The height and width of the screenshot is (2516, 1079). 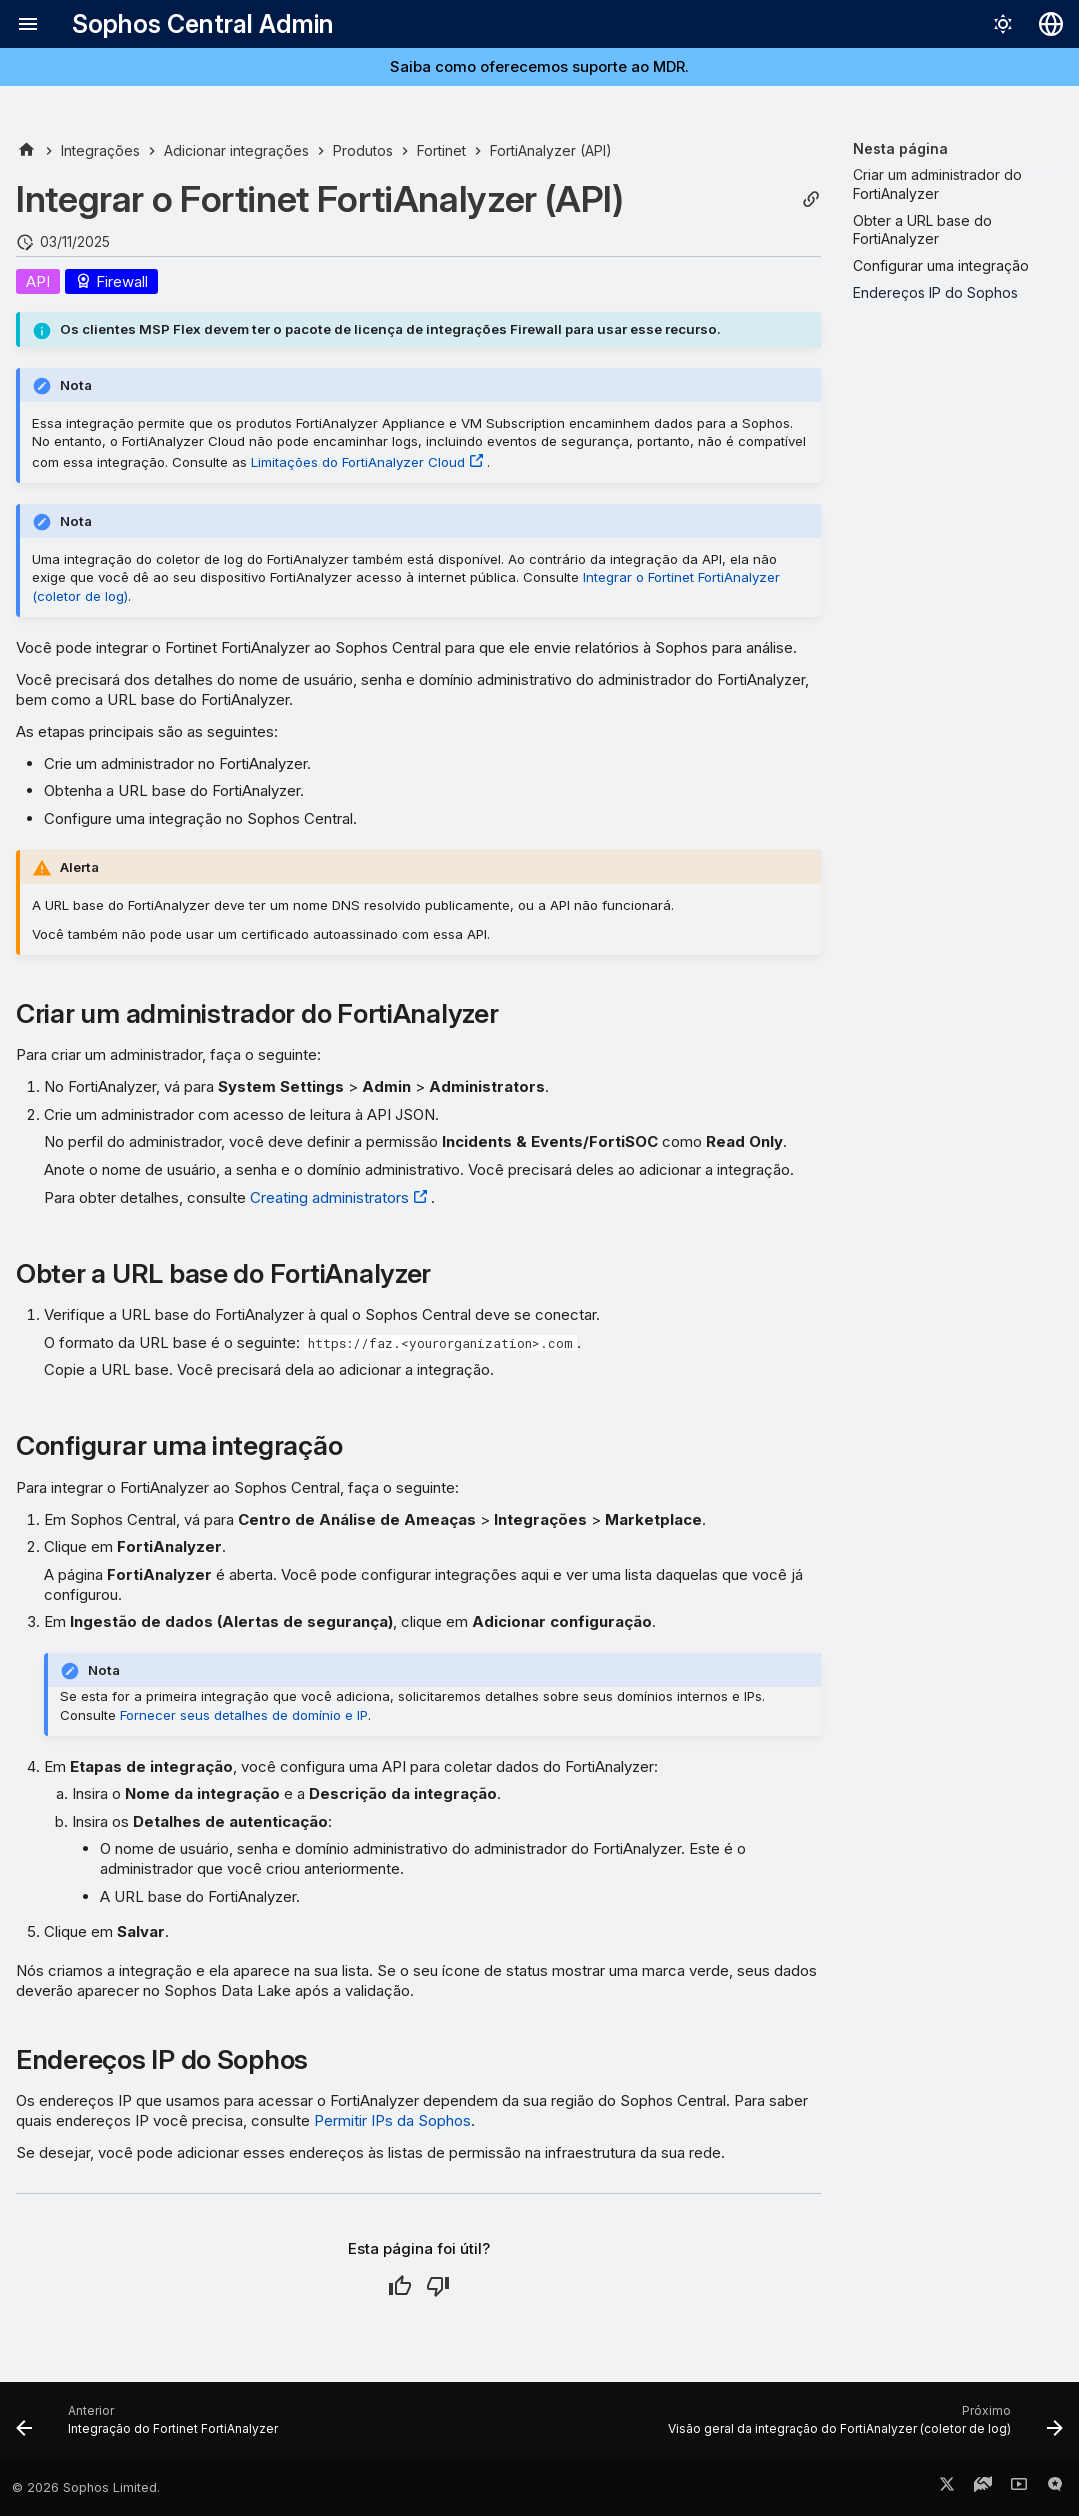 What do you see at coordinates (1051, 24) in the screenshot?
I see `[Selecionar idioma]` at bounding box center [1051, 24].